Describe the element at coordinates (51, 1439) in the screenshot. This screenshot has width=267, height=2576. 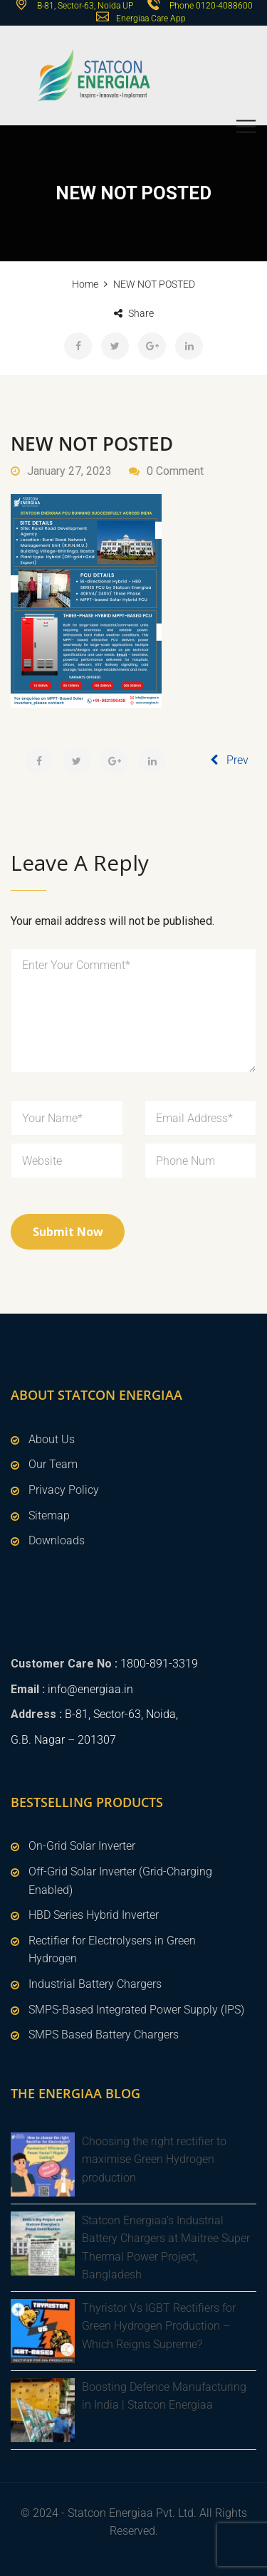
I see `About Us` at that location.